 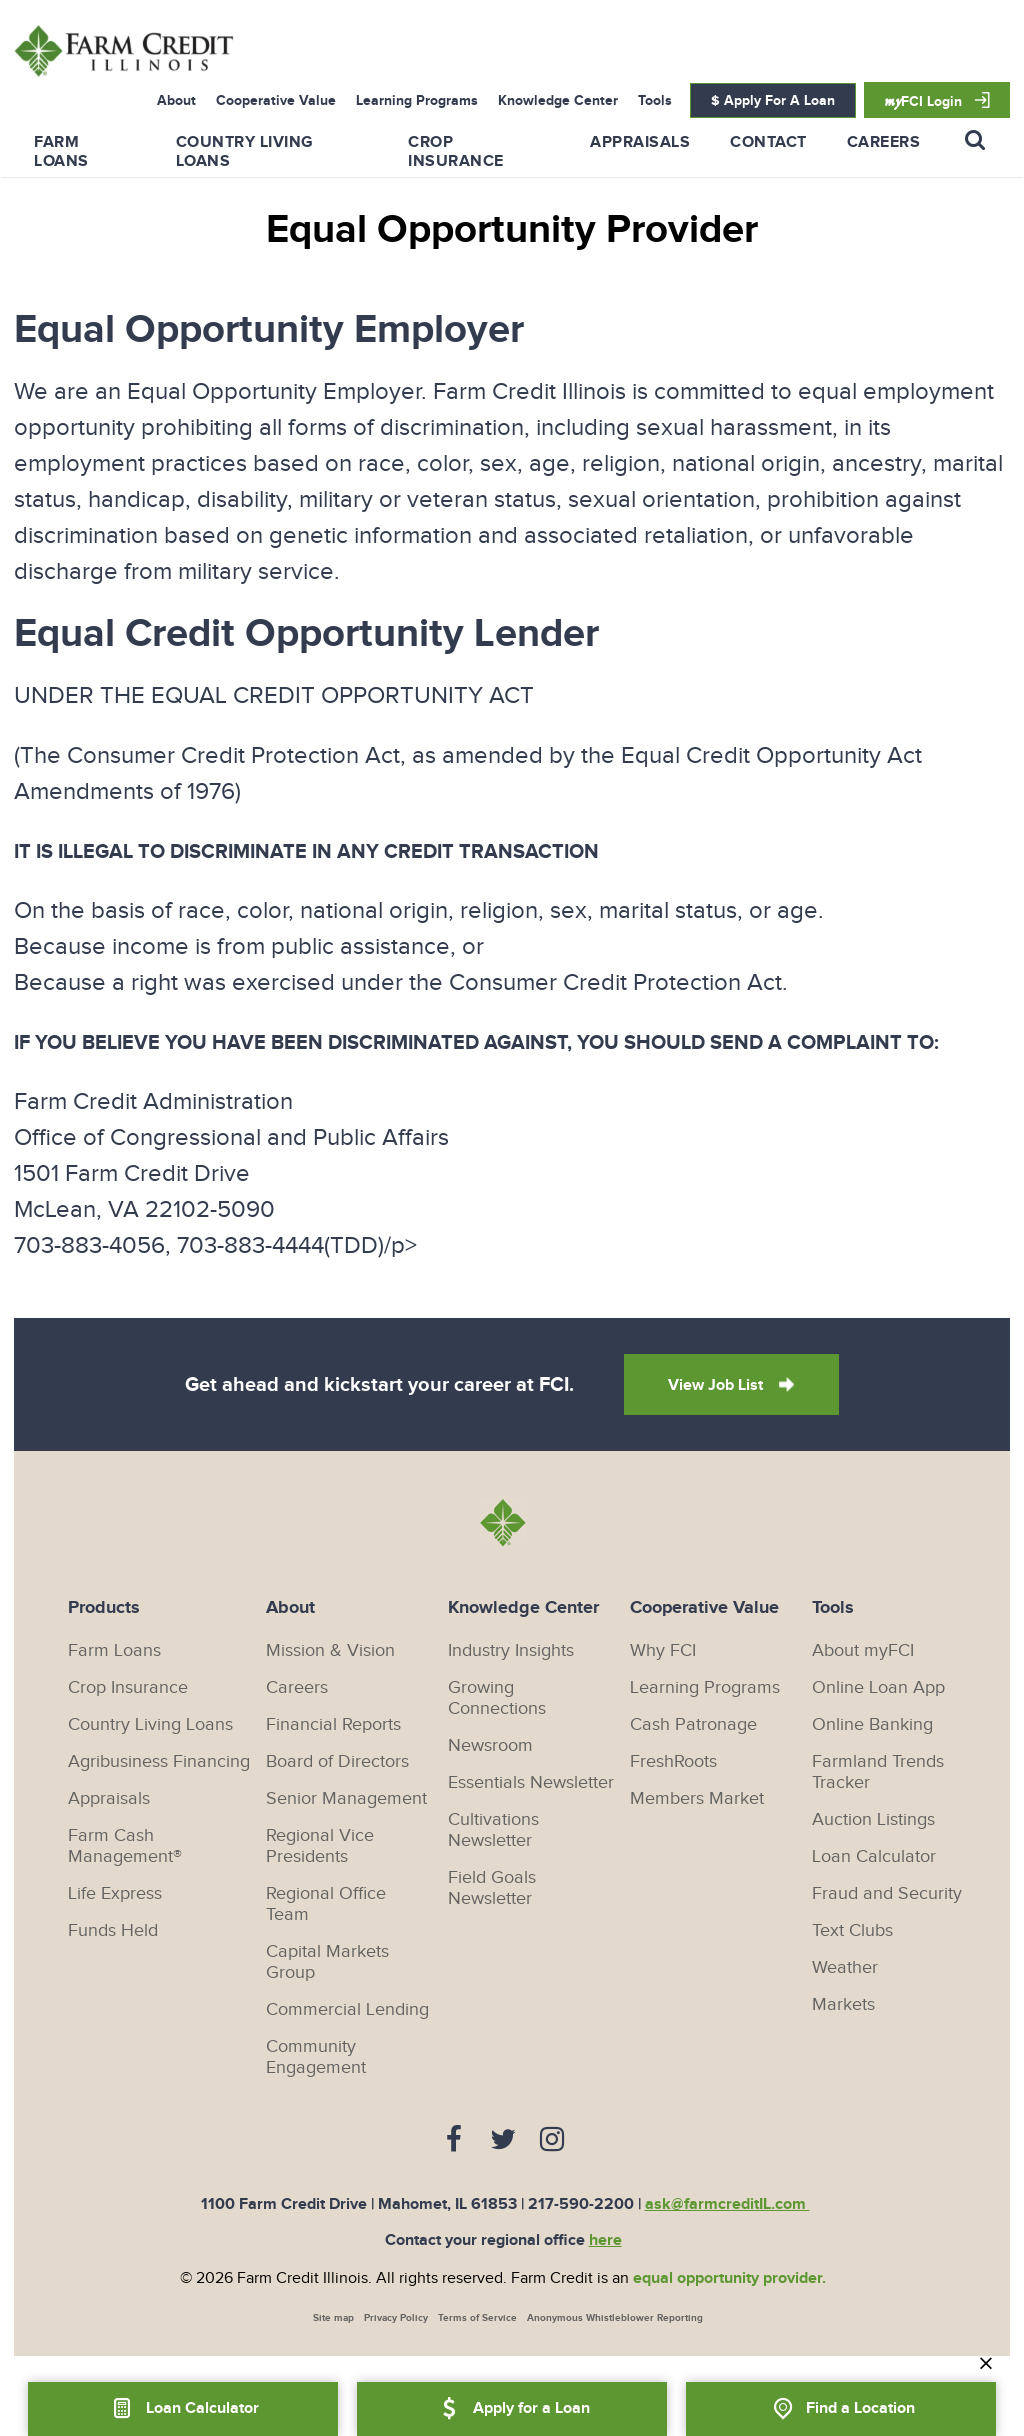 What do you see at coordinates (531, 1782) in the screenshot?
I see `Essentials Newsletter` at bounding box center [531, 1782].